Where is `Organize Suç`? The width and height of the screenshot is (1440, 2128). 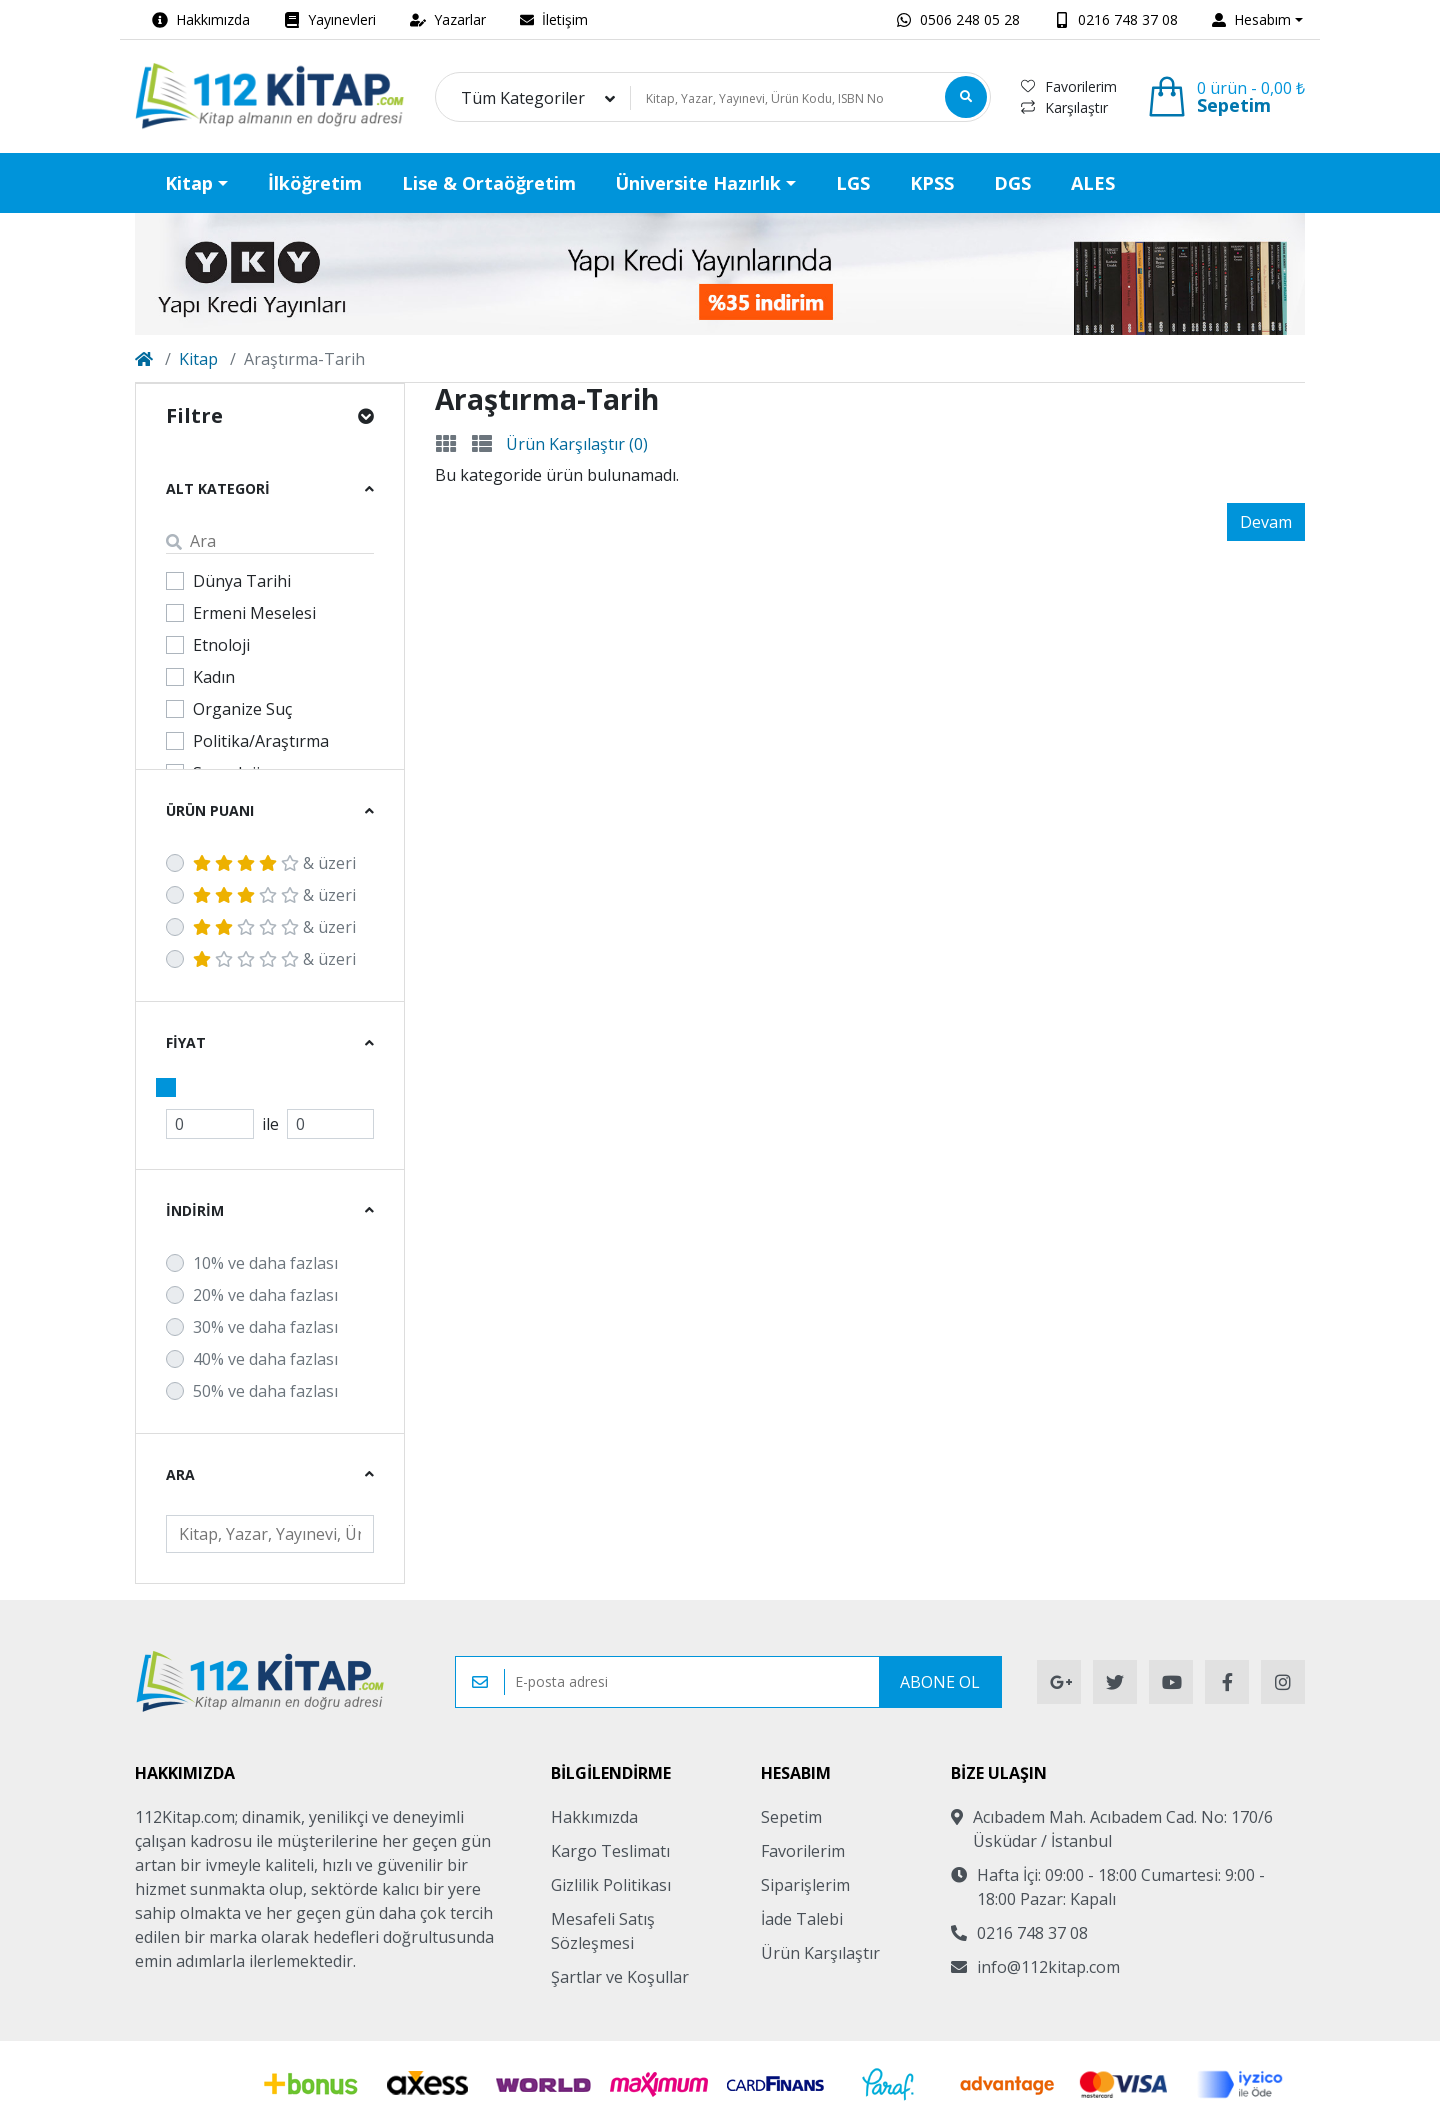 Organize Suç is located at coordinates (242, 709).